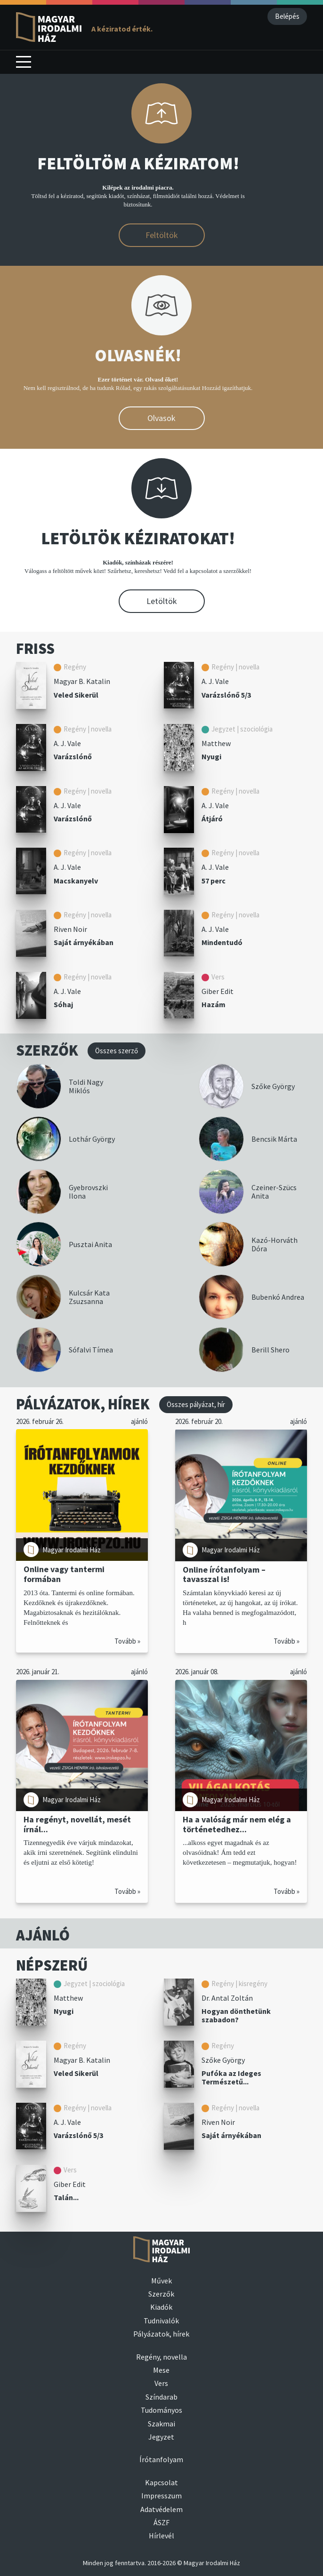 This screenshot has height=2576, width=323. I want to click on Hogyan dönthetünk szabadon?, so click(236, 2015).